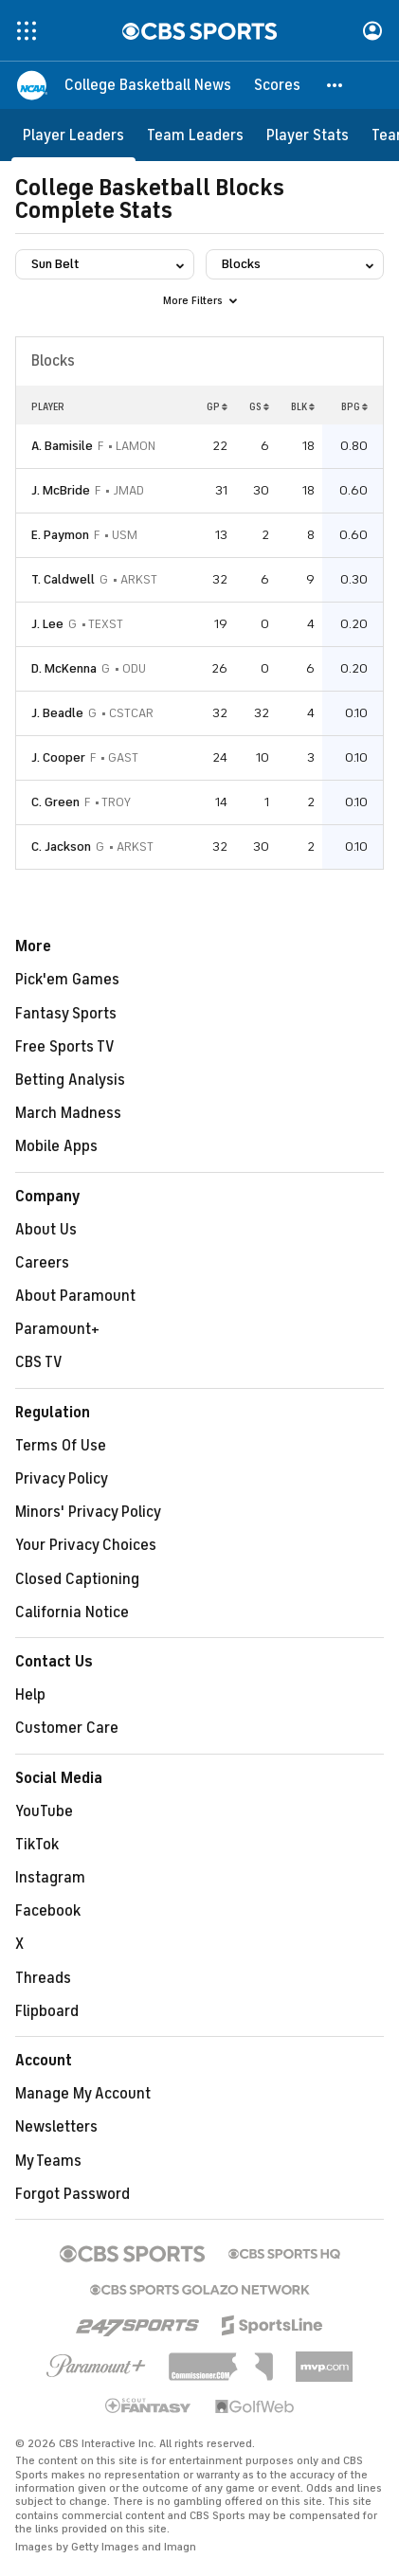  I want to click on Minors' Privacy Policy, so click(88, 1512).